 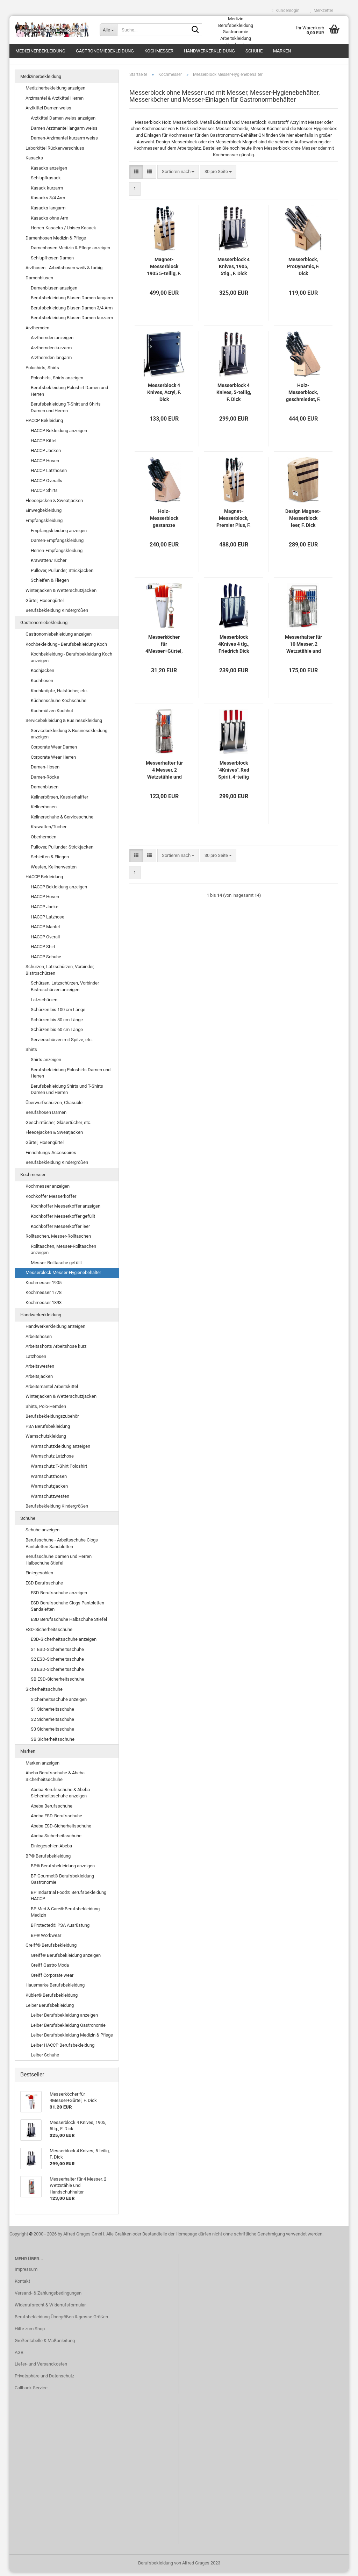 What do you see at coordinates (55, 102) in the screenshot?
I see `Arztmantel & Arztkittel Herren` at bounding box center [55, 102].